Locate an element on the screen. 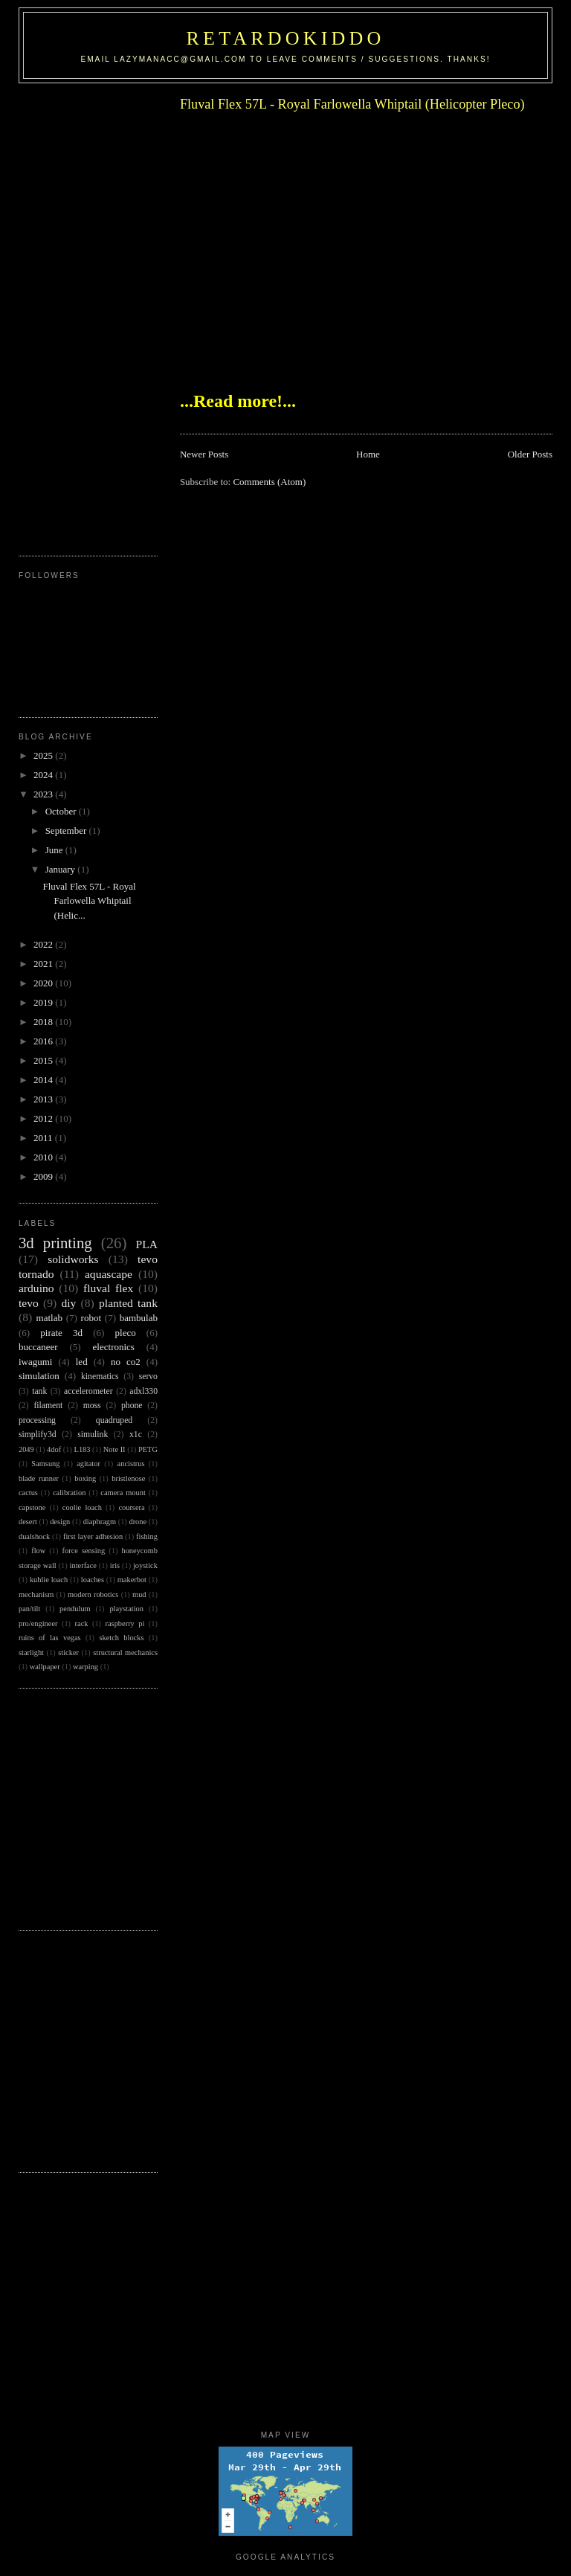 Image resolution: width=571 pixels, height=2576 pixels. simulink is located at coordinates (92, 1434).